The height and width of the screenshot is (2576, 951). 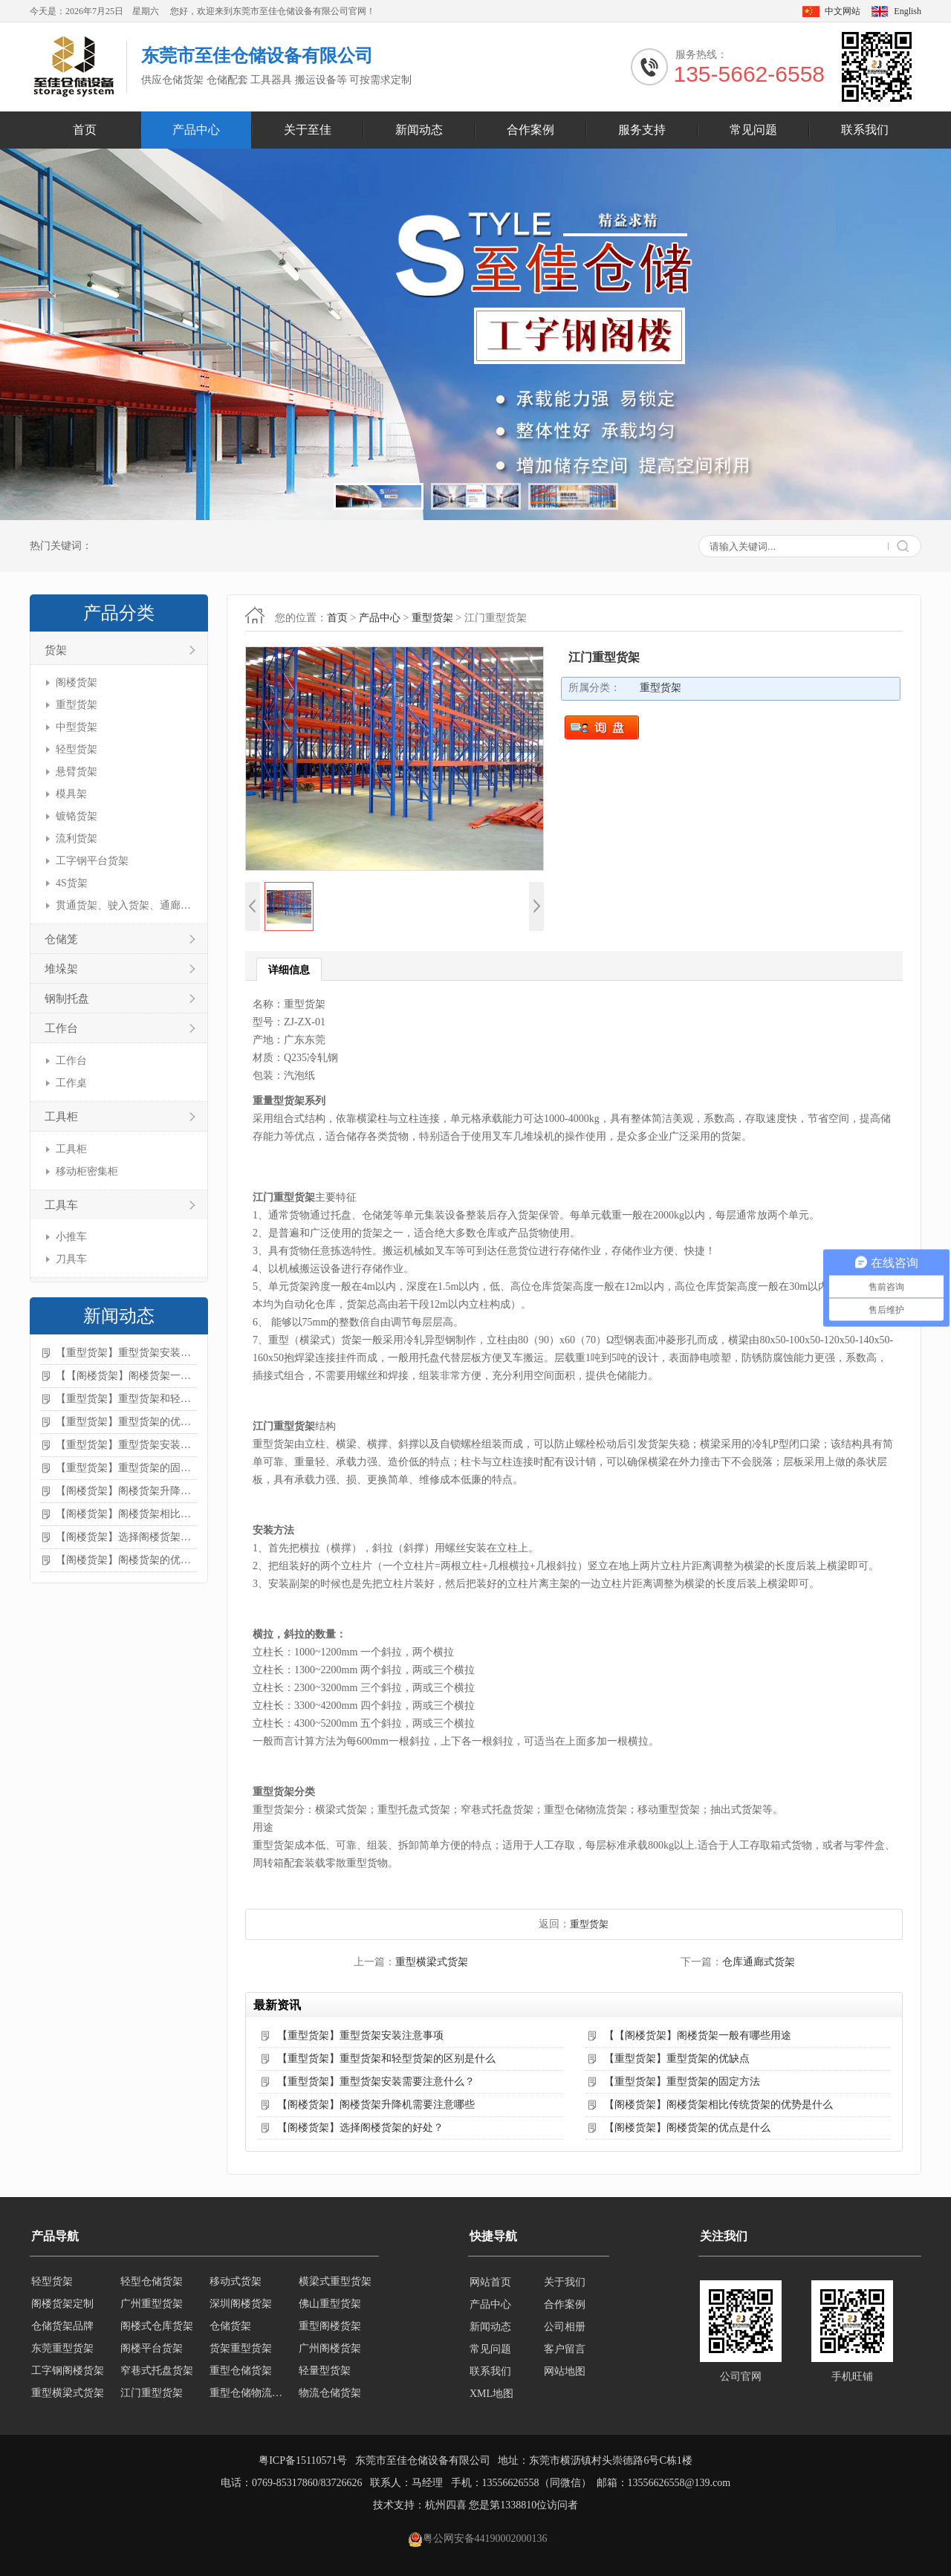 What do you see at coordinates (76, 838) in the screenshot?
I see `流利货架` at bounding box center [76, 838].